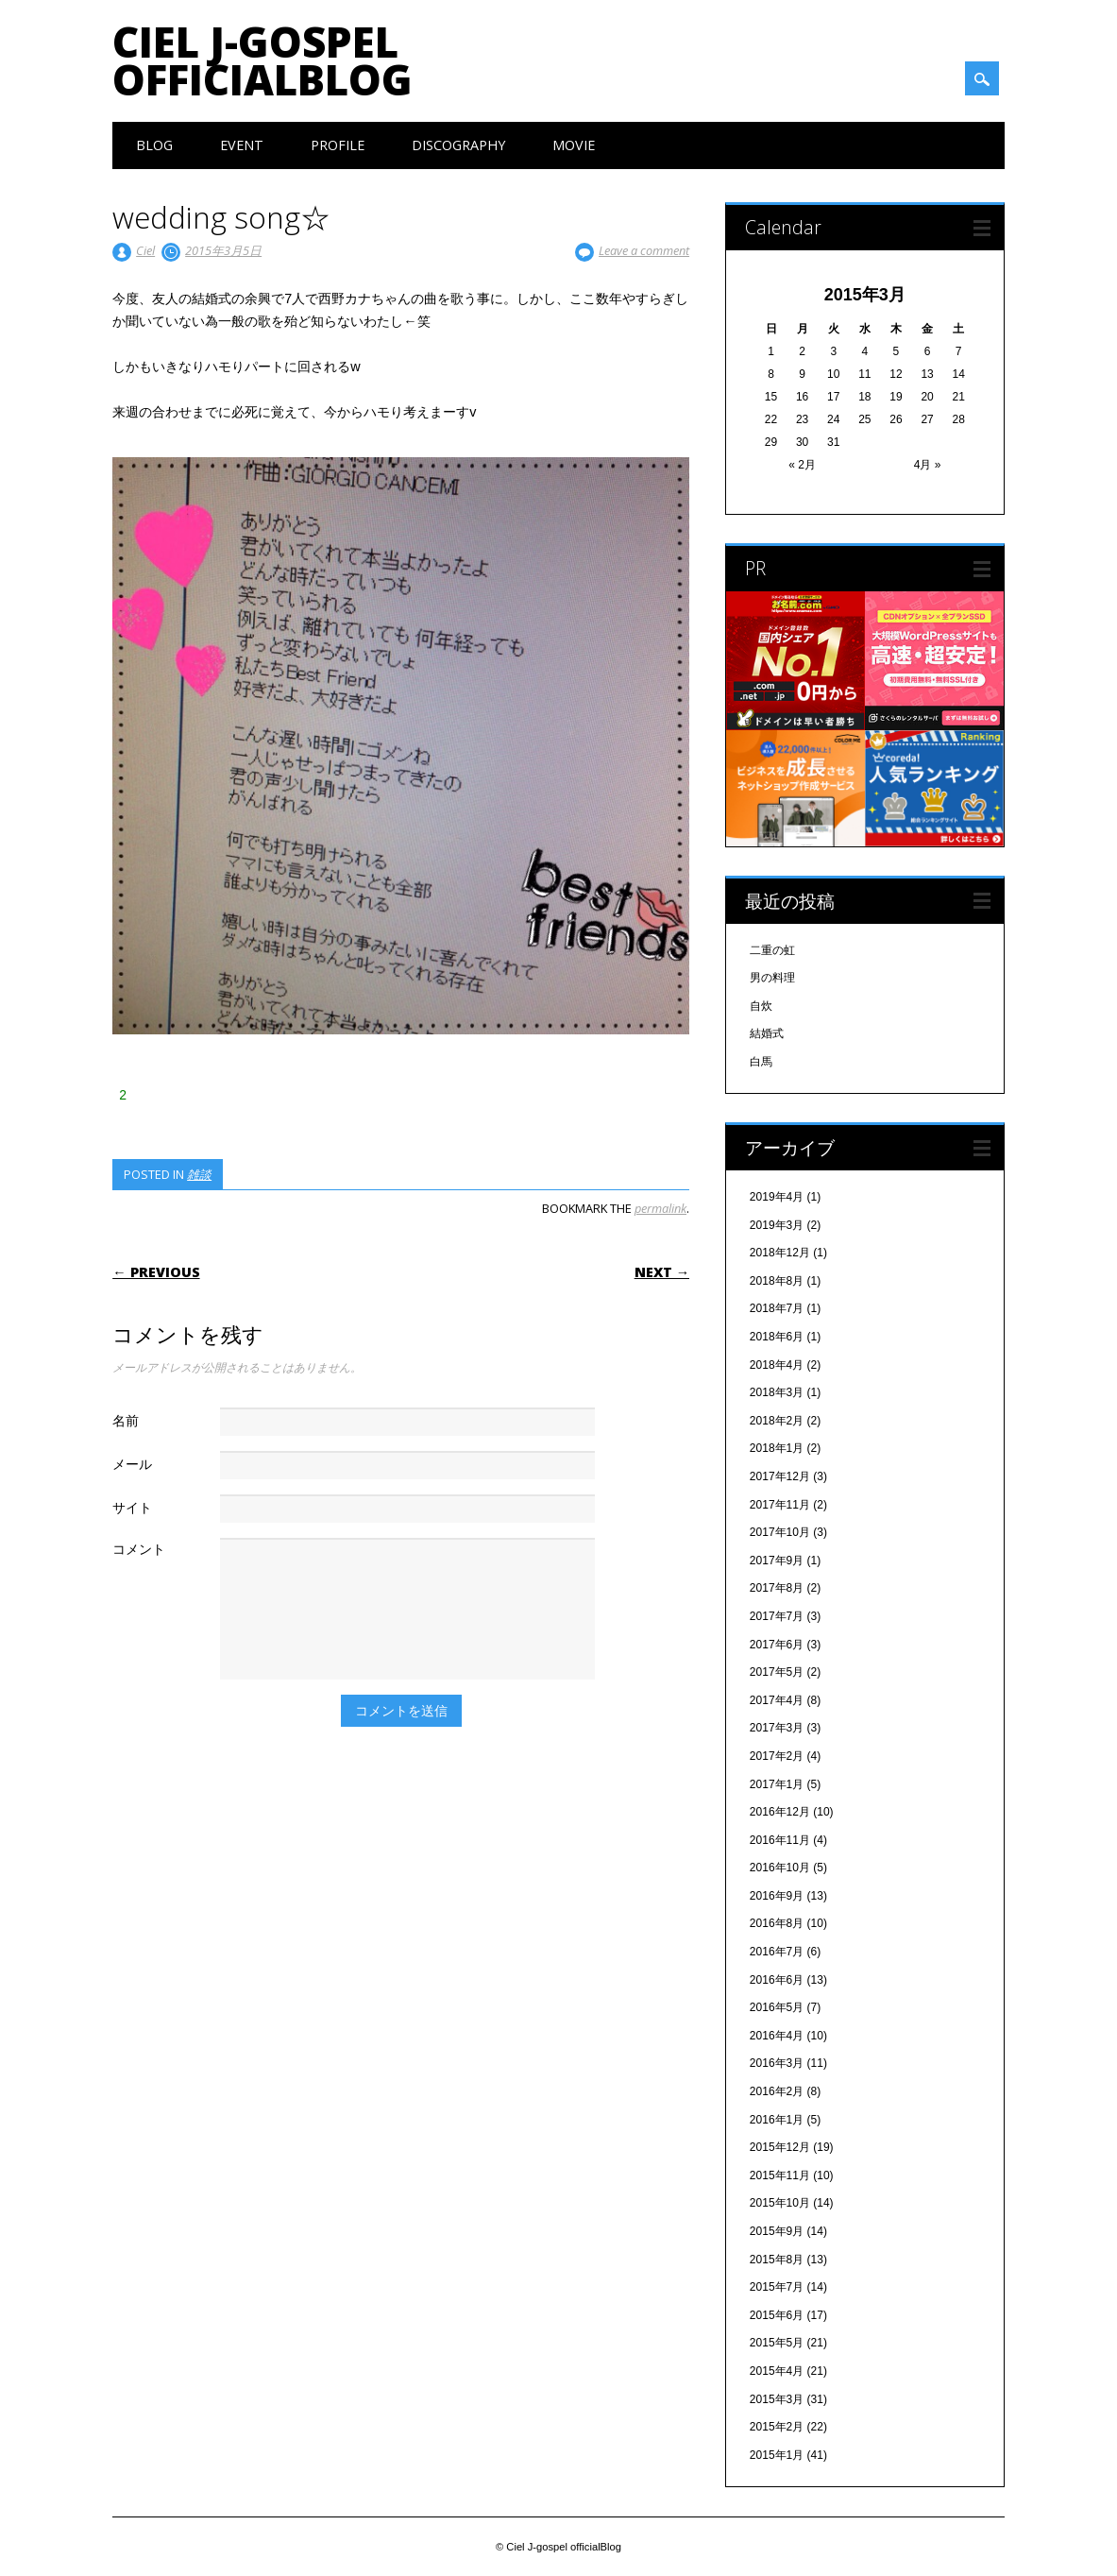  Describe the element at coordinates (780, 1504) in the screenshot. I see `2017年11月` at that location.